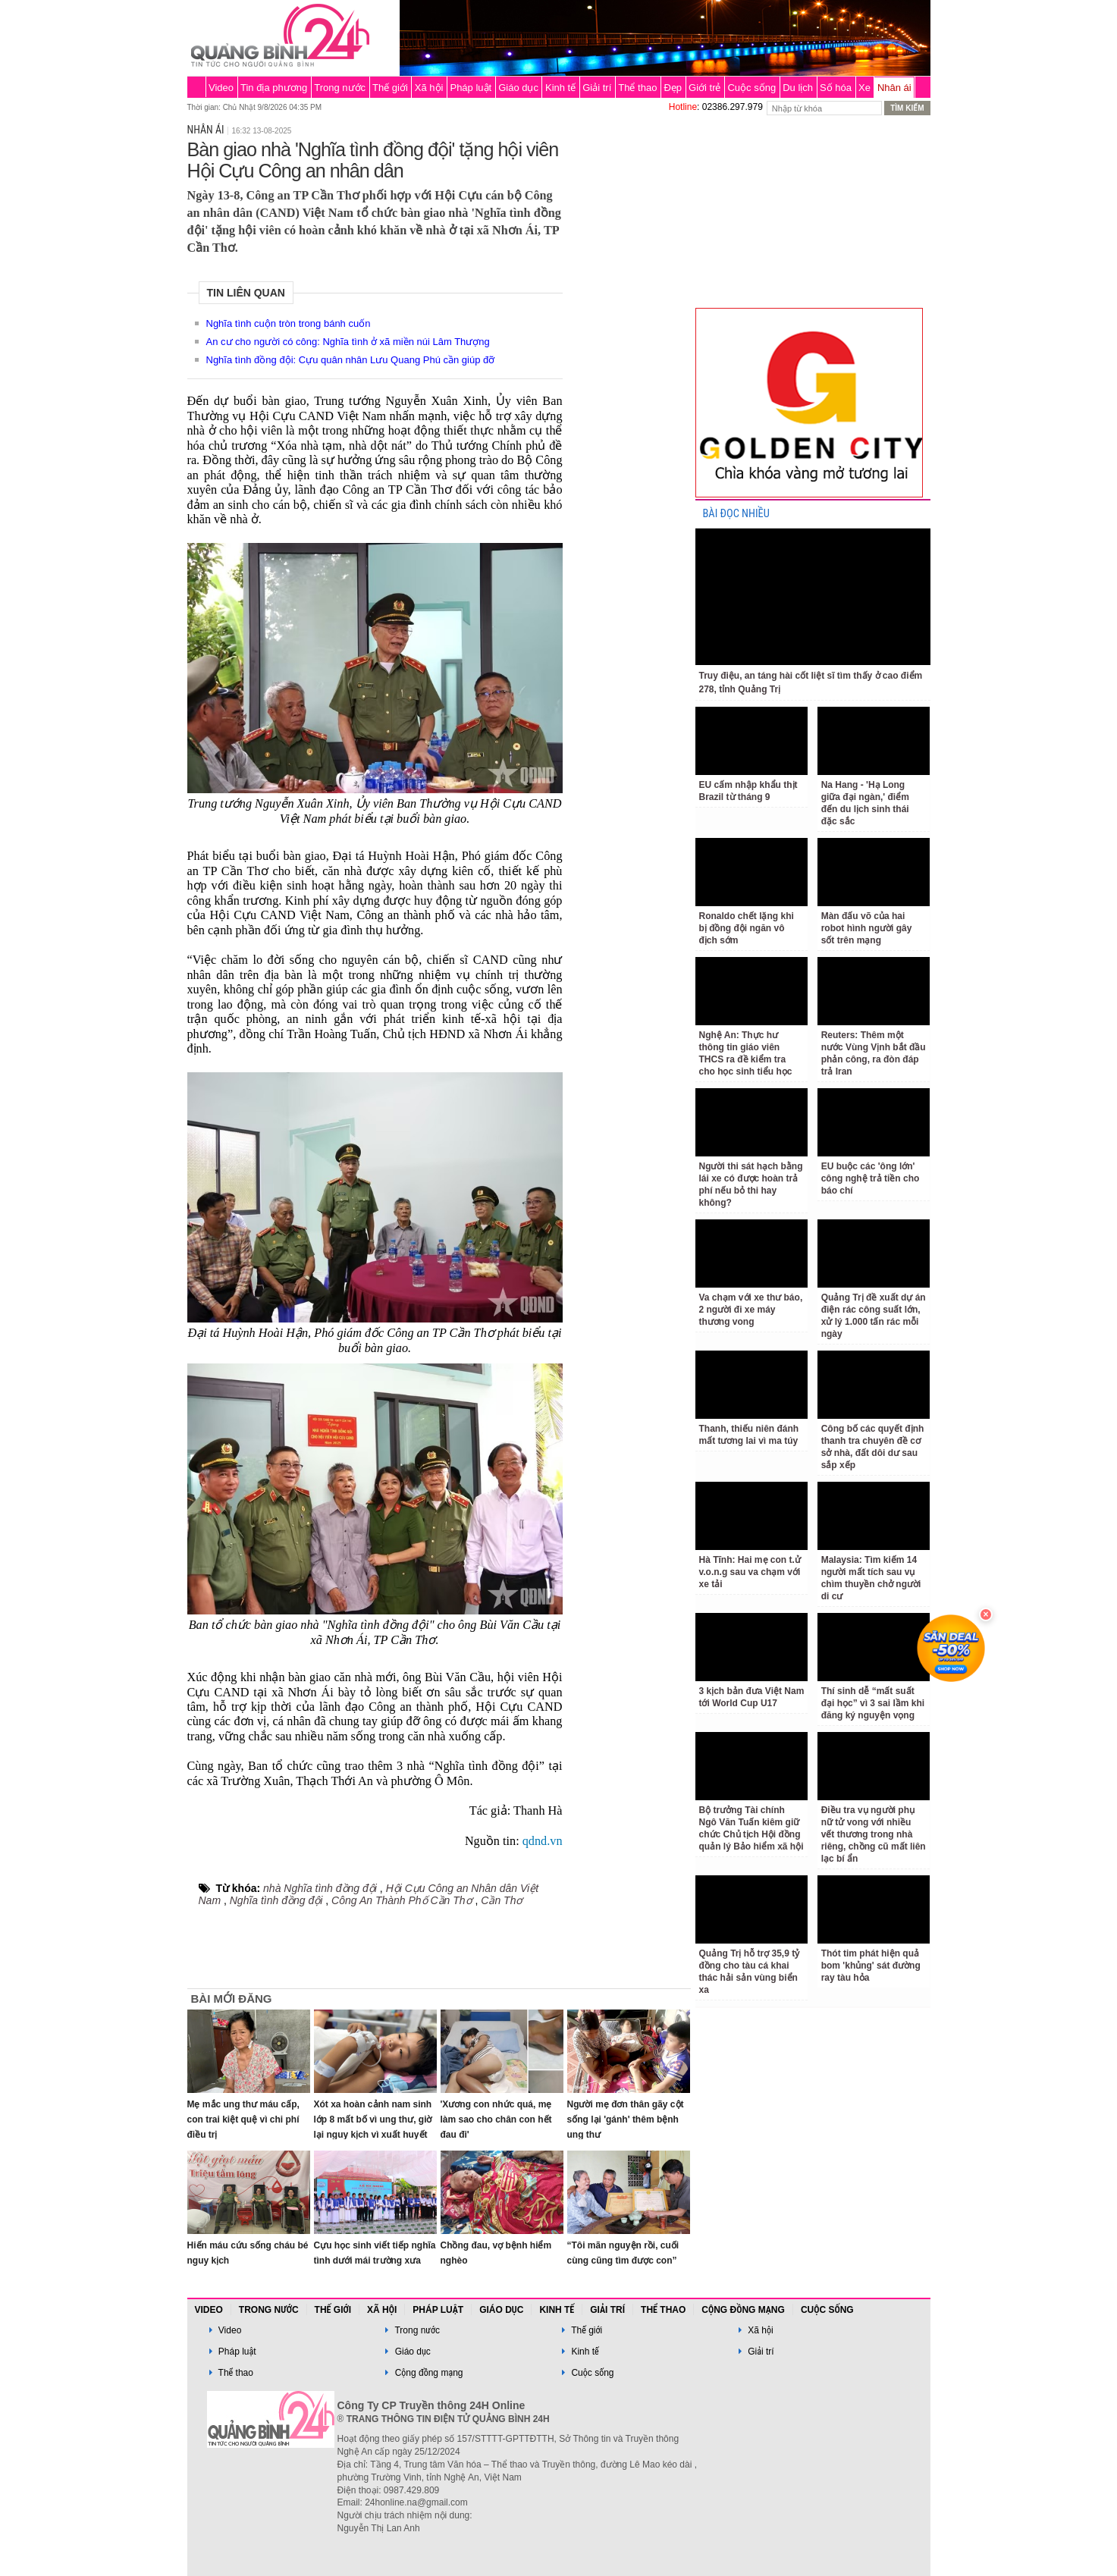 The height and width of the screenshot is (2576, 1117). What do you see at coordinates (736, 513) in the screenshot?
I see `BÀI ĐỌC NHIỀU` at bounding box center [736, 513].